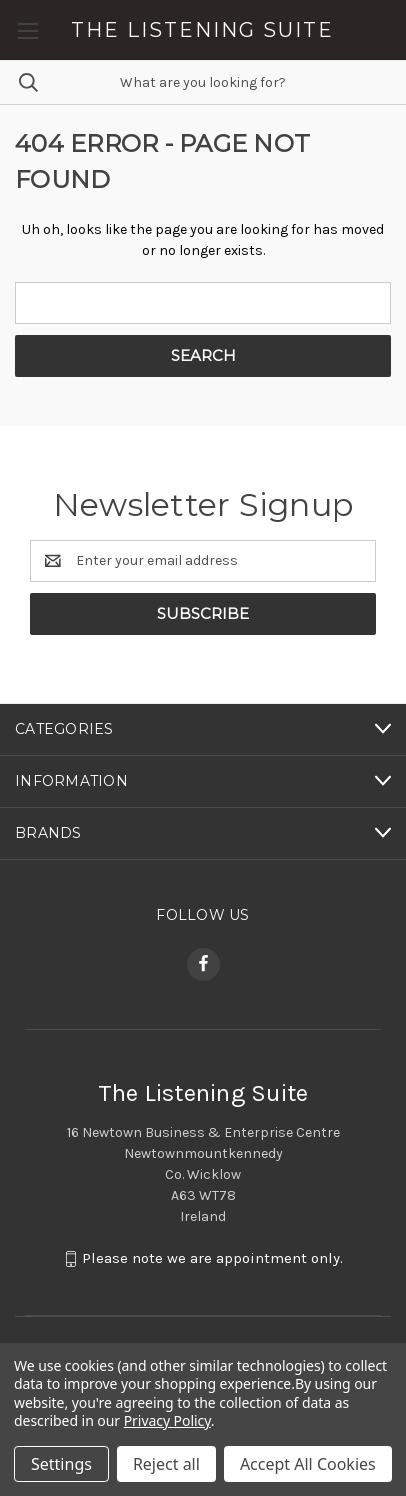  Describe the element at coordinates (166, 1464) in the screenshot. I see `Reject all` at that location.